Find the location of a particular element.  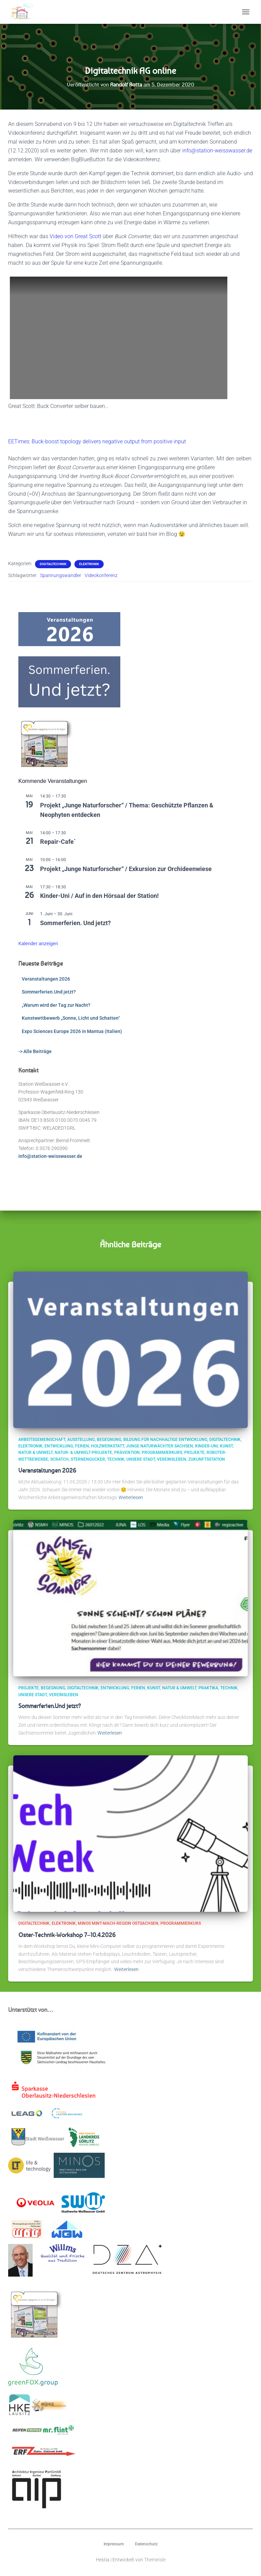

Kalender anzeigen is located at coordinates (38, 943).